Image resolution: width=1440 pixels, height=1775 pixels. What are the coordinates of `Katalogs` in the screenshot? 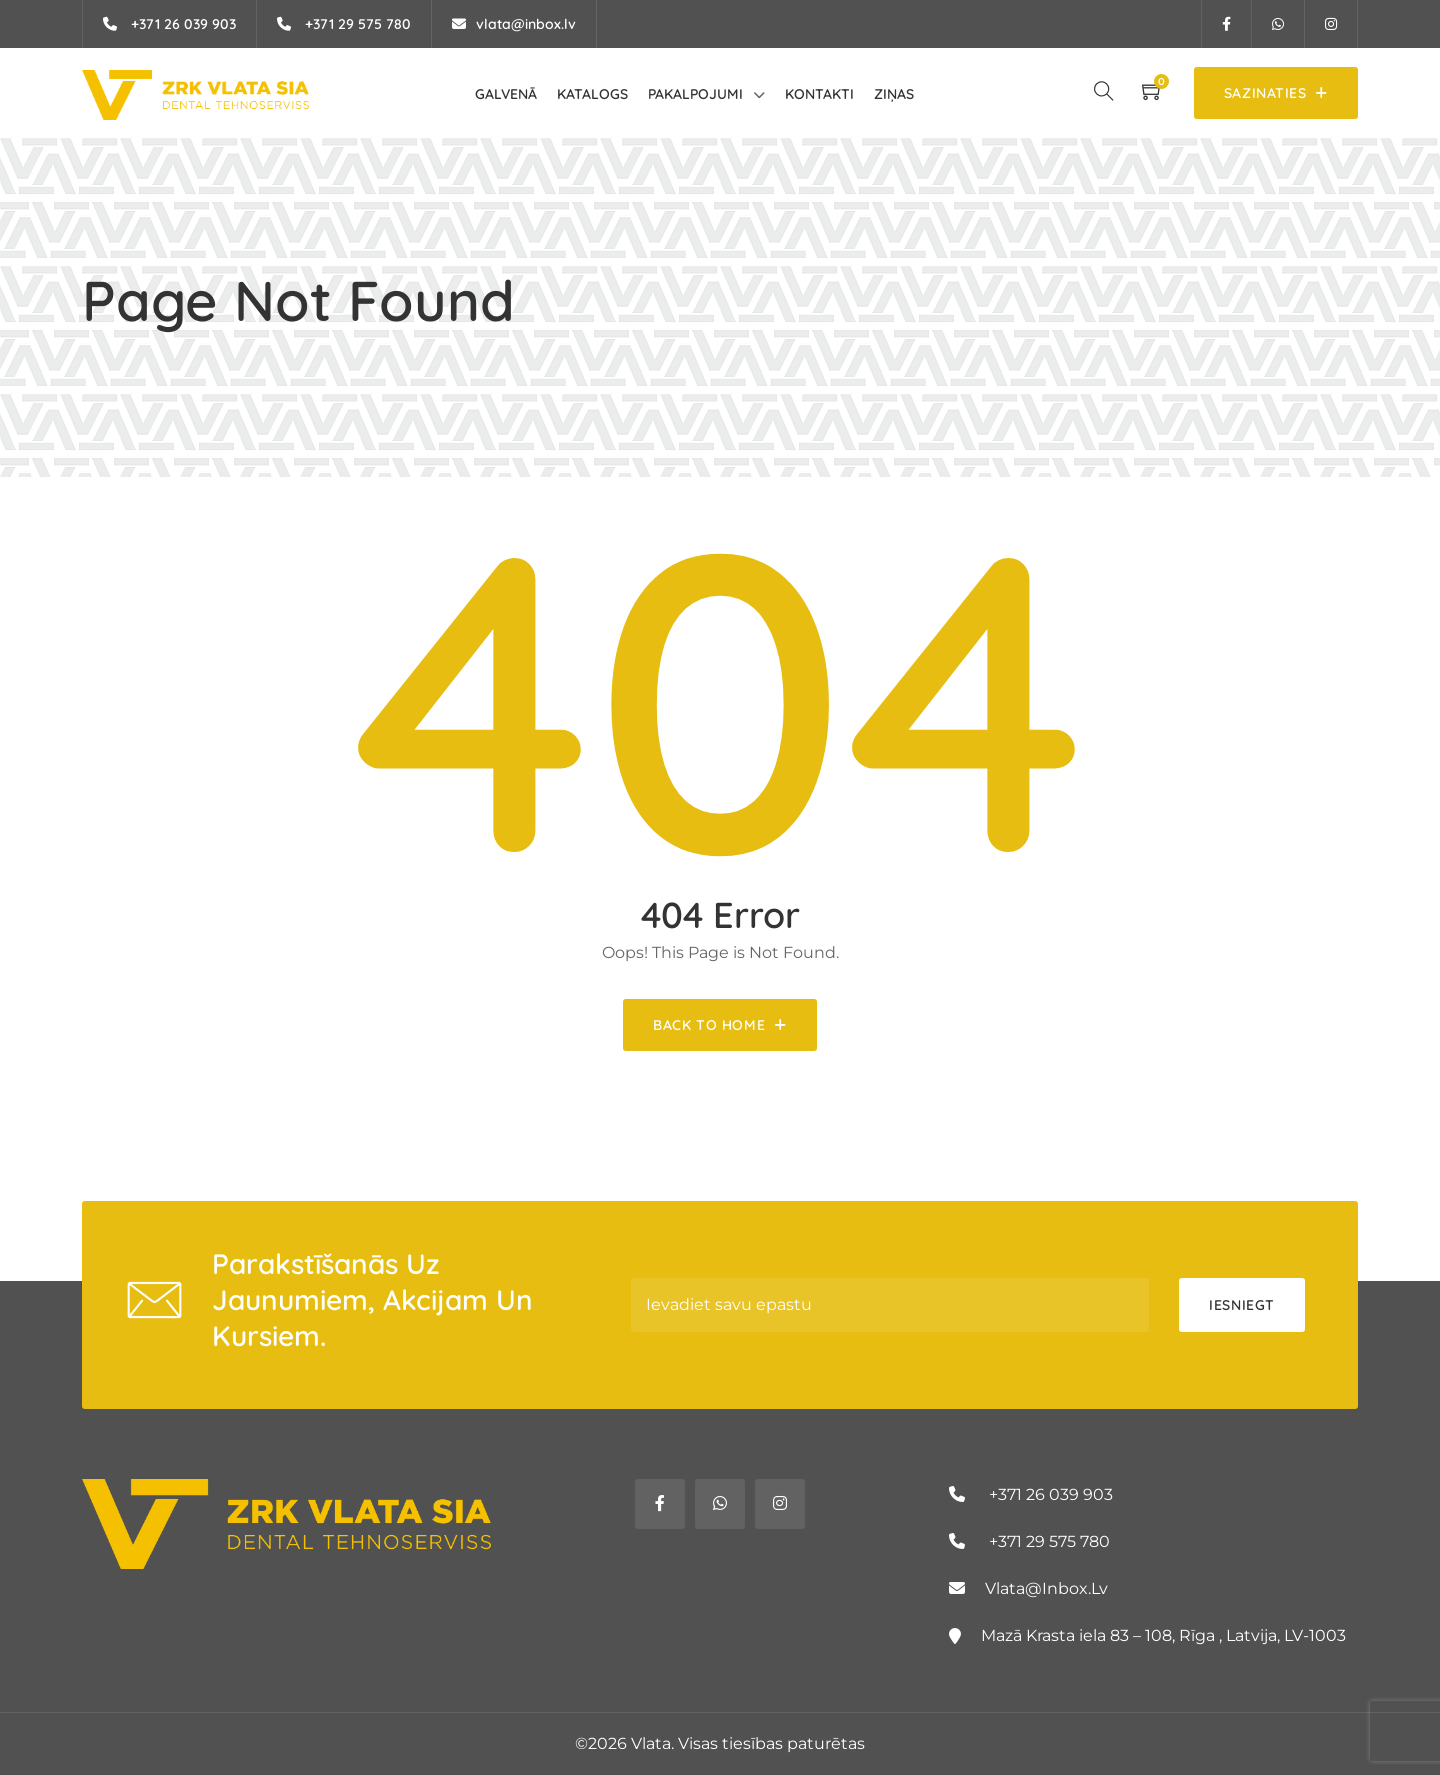 It's located at (592, 94).